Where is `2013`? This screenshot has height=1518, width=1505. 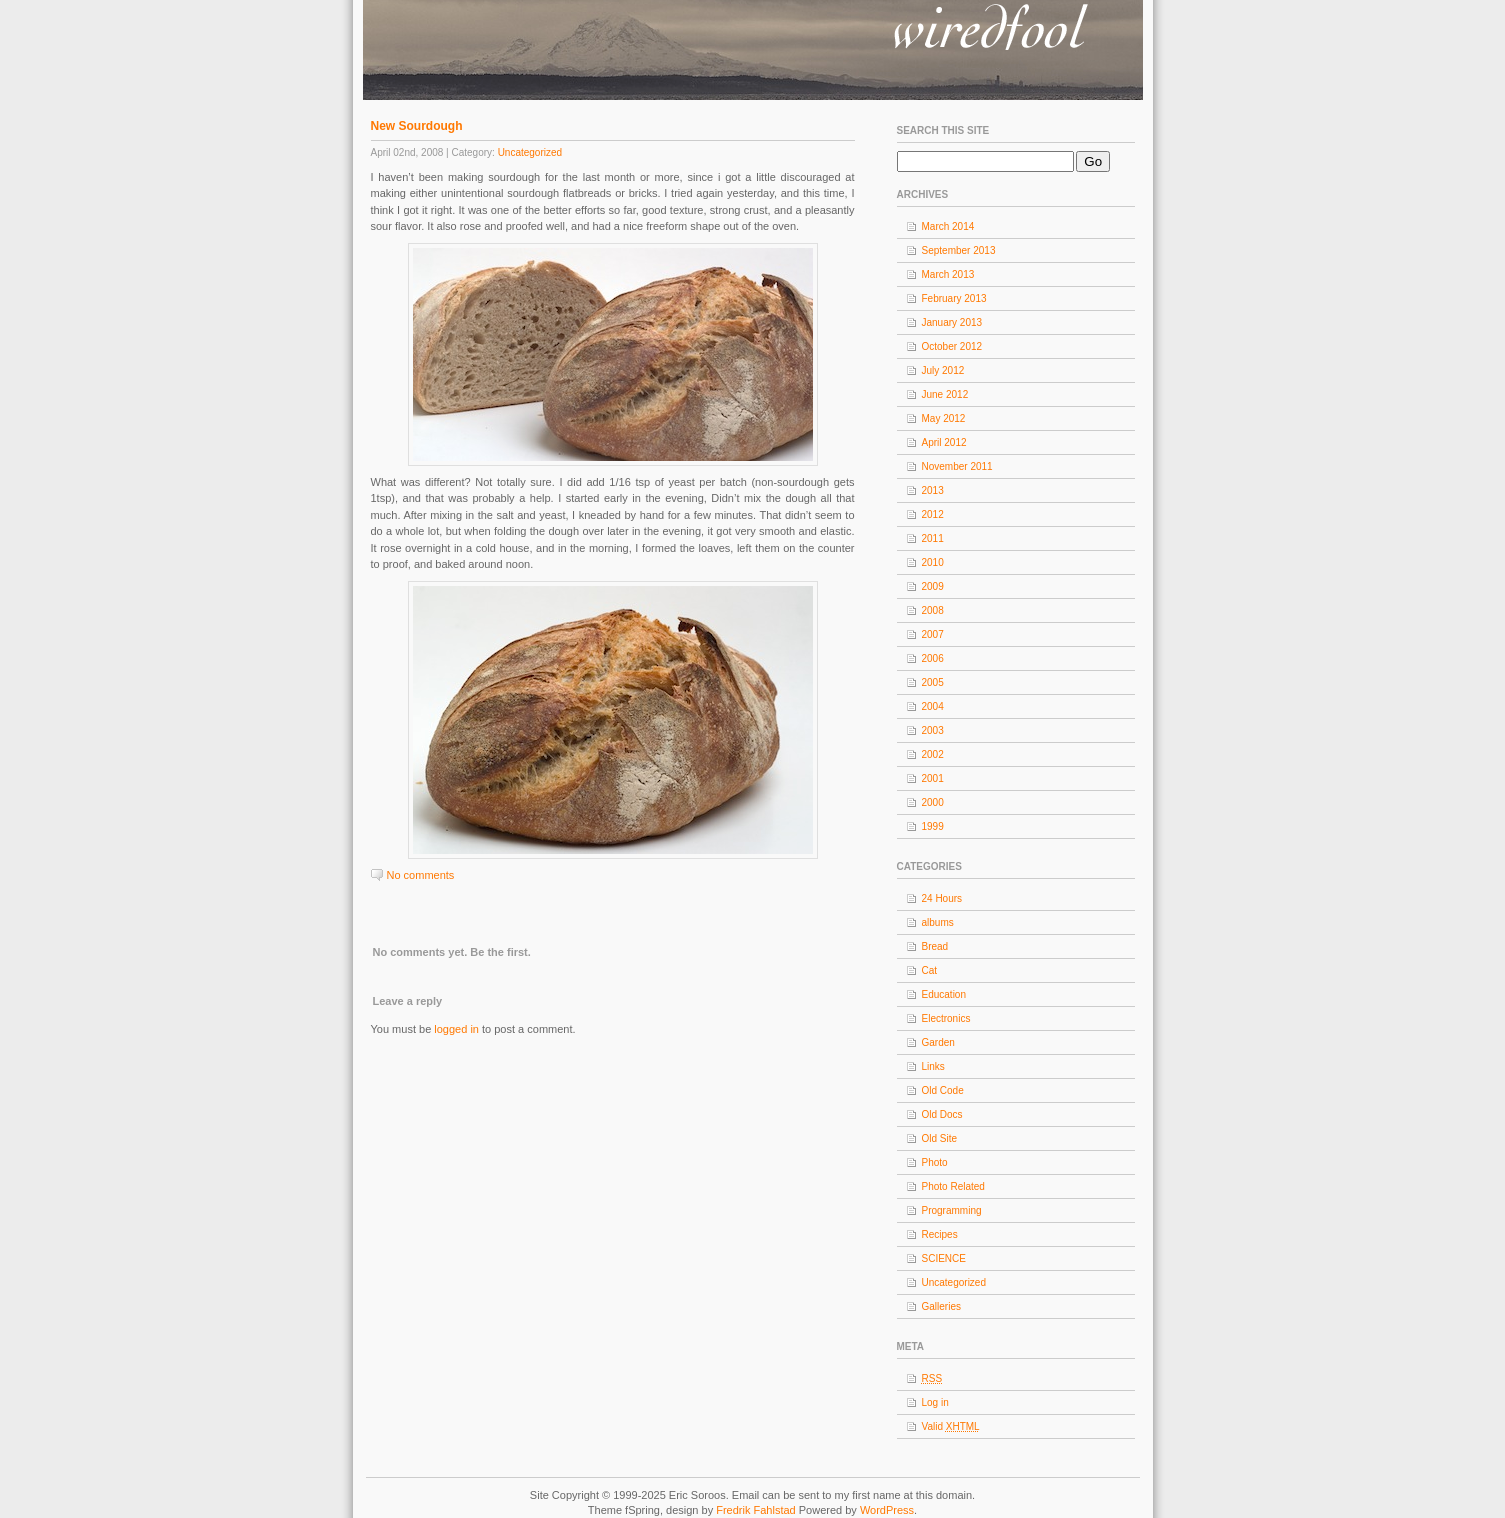 2013 is located at coordinates (933, 490).